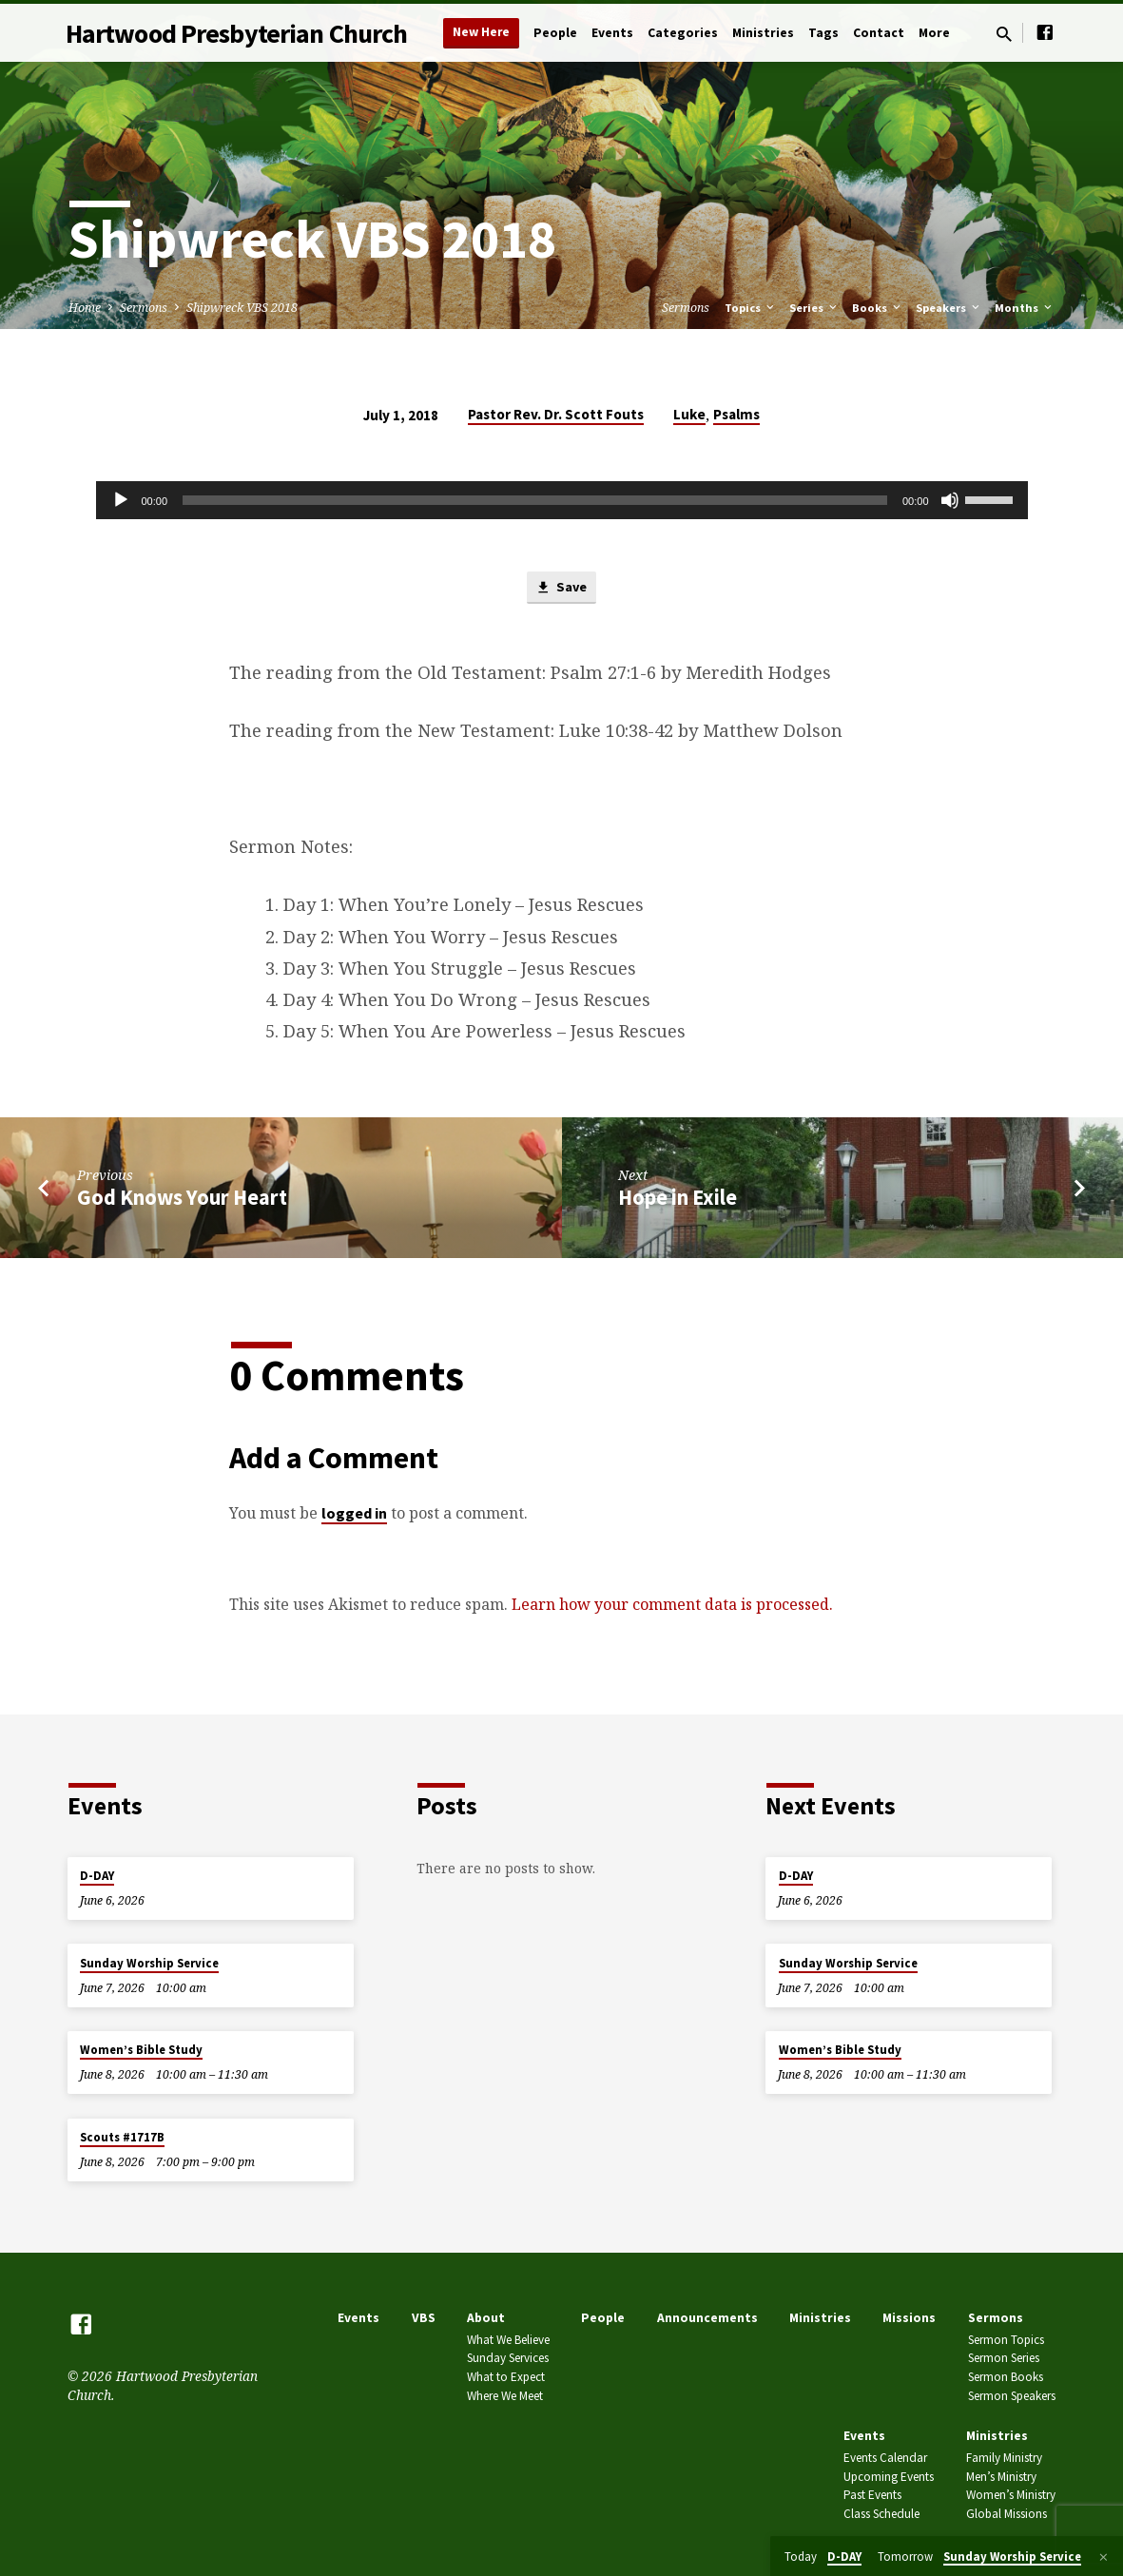  What do you see at coordinates (751, 307) in the screenshot?
I see `Topics` at bounding box center [751, 307].